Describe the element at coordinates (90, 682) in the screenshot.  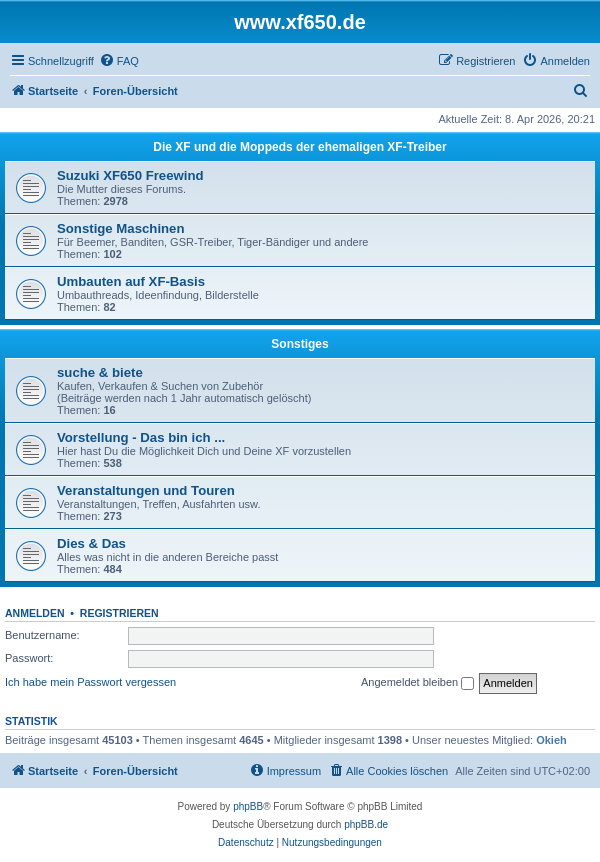
I see `Ich habe mein Passwort vergessen` at that location.